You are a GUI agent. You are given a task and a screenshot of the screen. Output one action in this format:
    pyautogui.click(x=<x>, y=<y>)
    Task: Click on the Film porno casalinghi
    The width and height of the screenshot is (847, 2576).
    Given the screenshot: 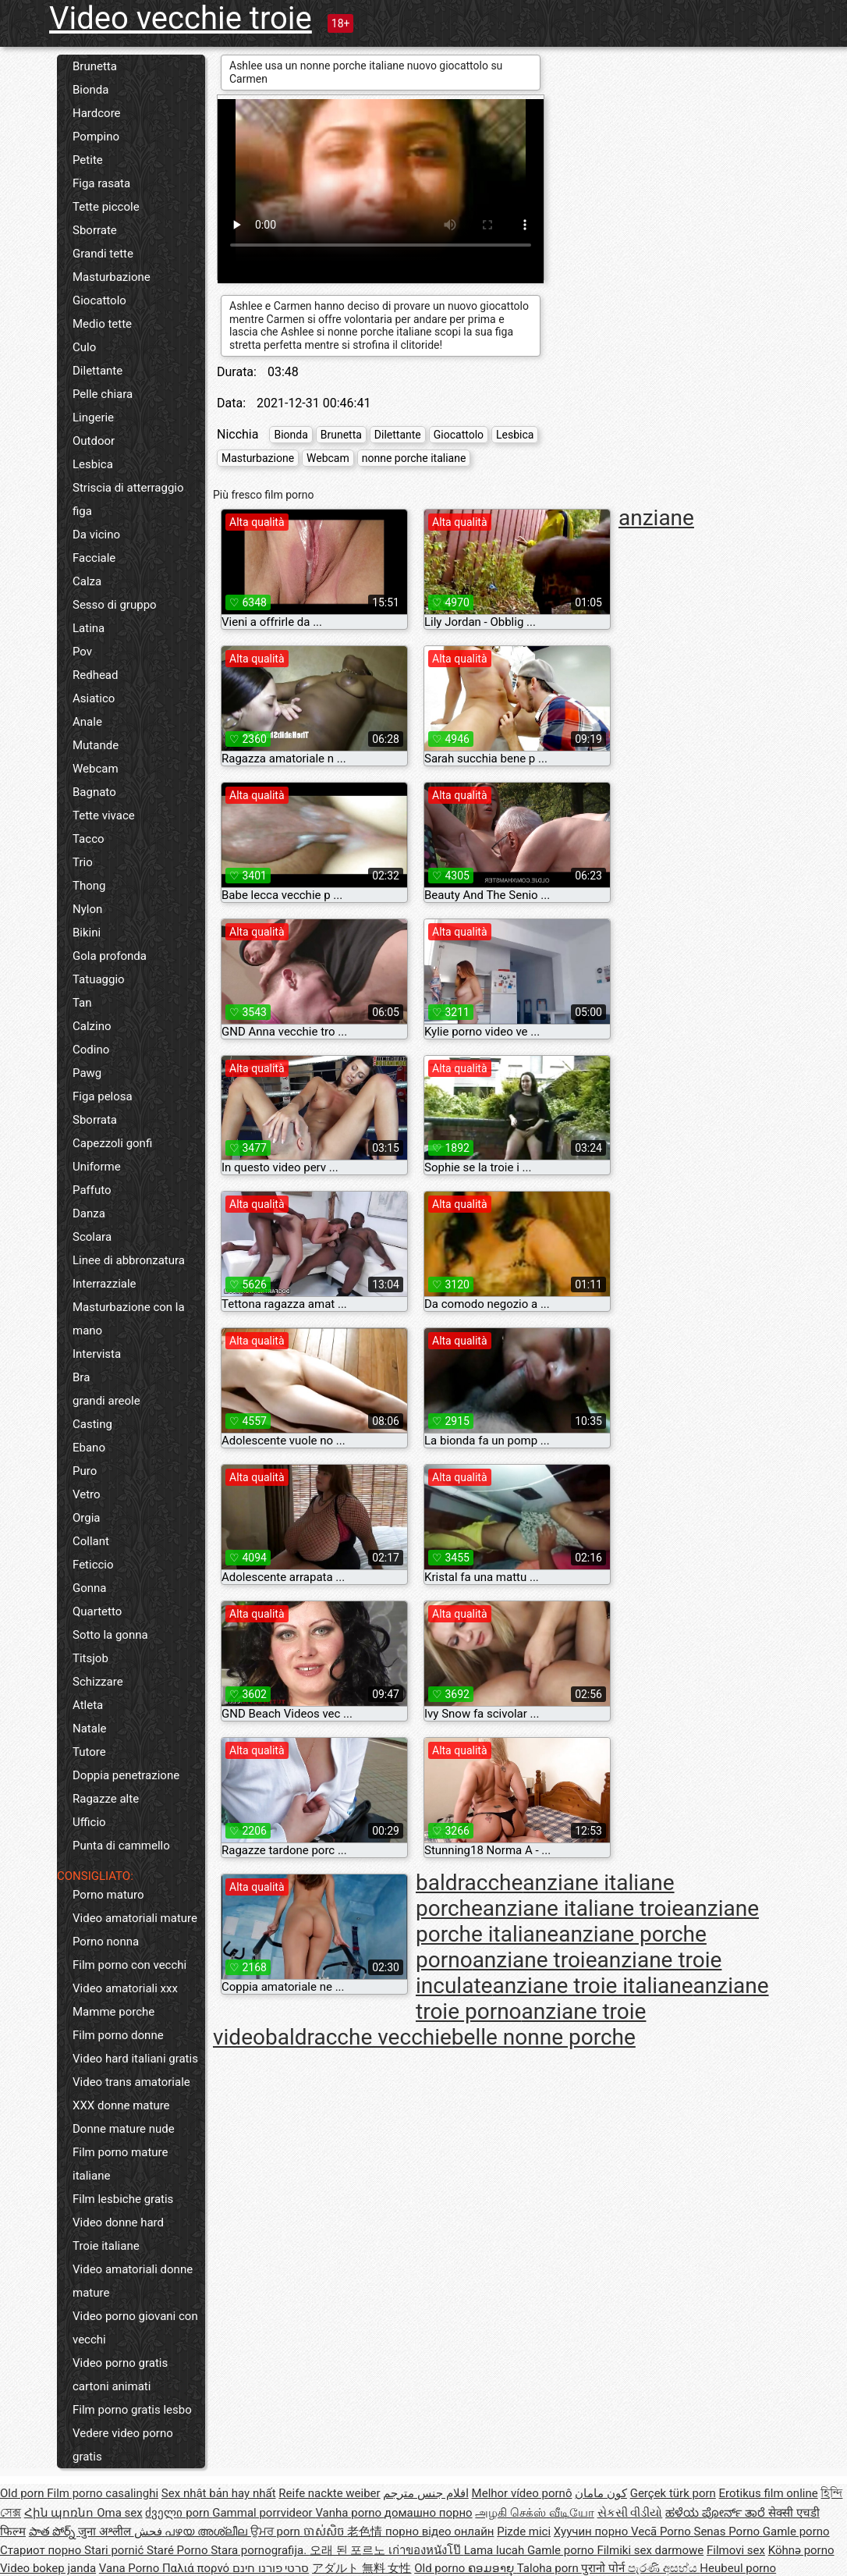 What is the action you would take?
    pyautogui.click(x=102, y=2493)
    